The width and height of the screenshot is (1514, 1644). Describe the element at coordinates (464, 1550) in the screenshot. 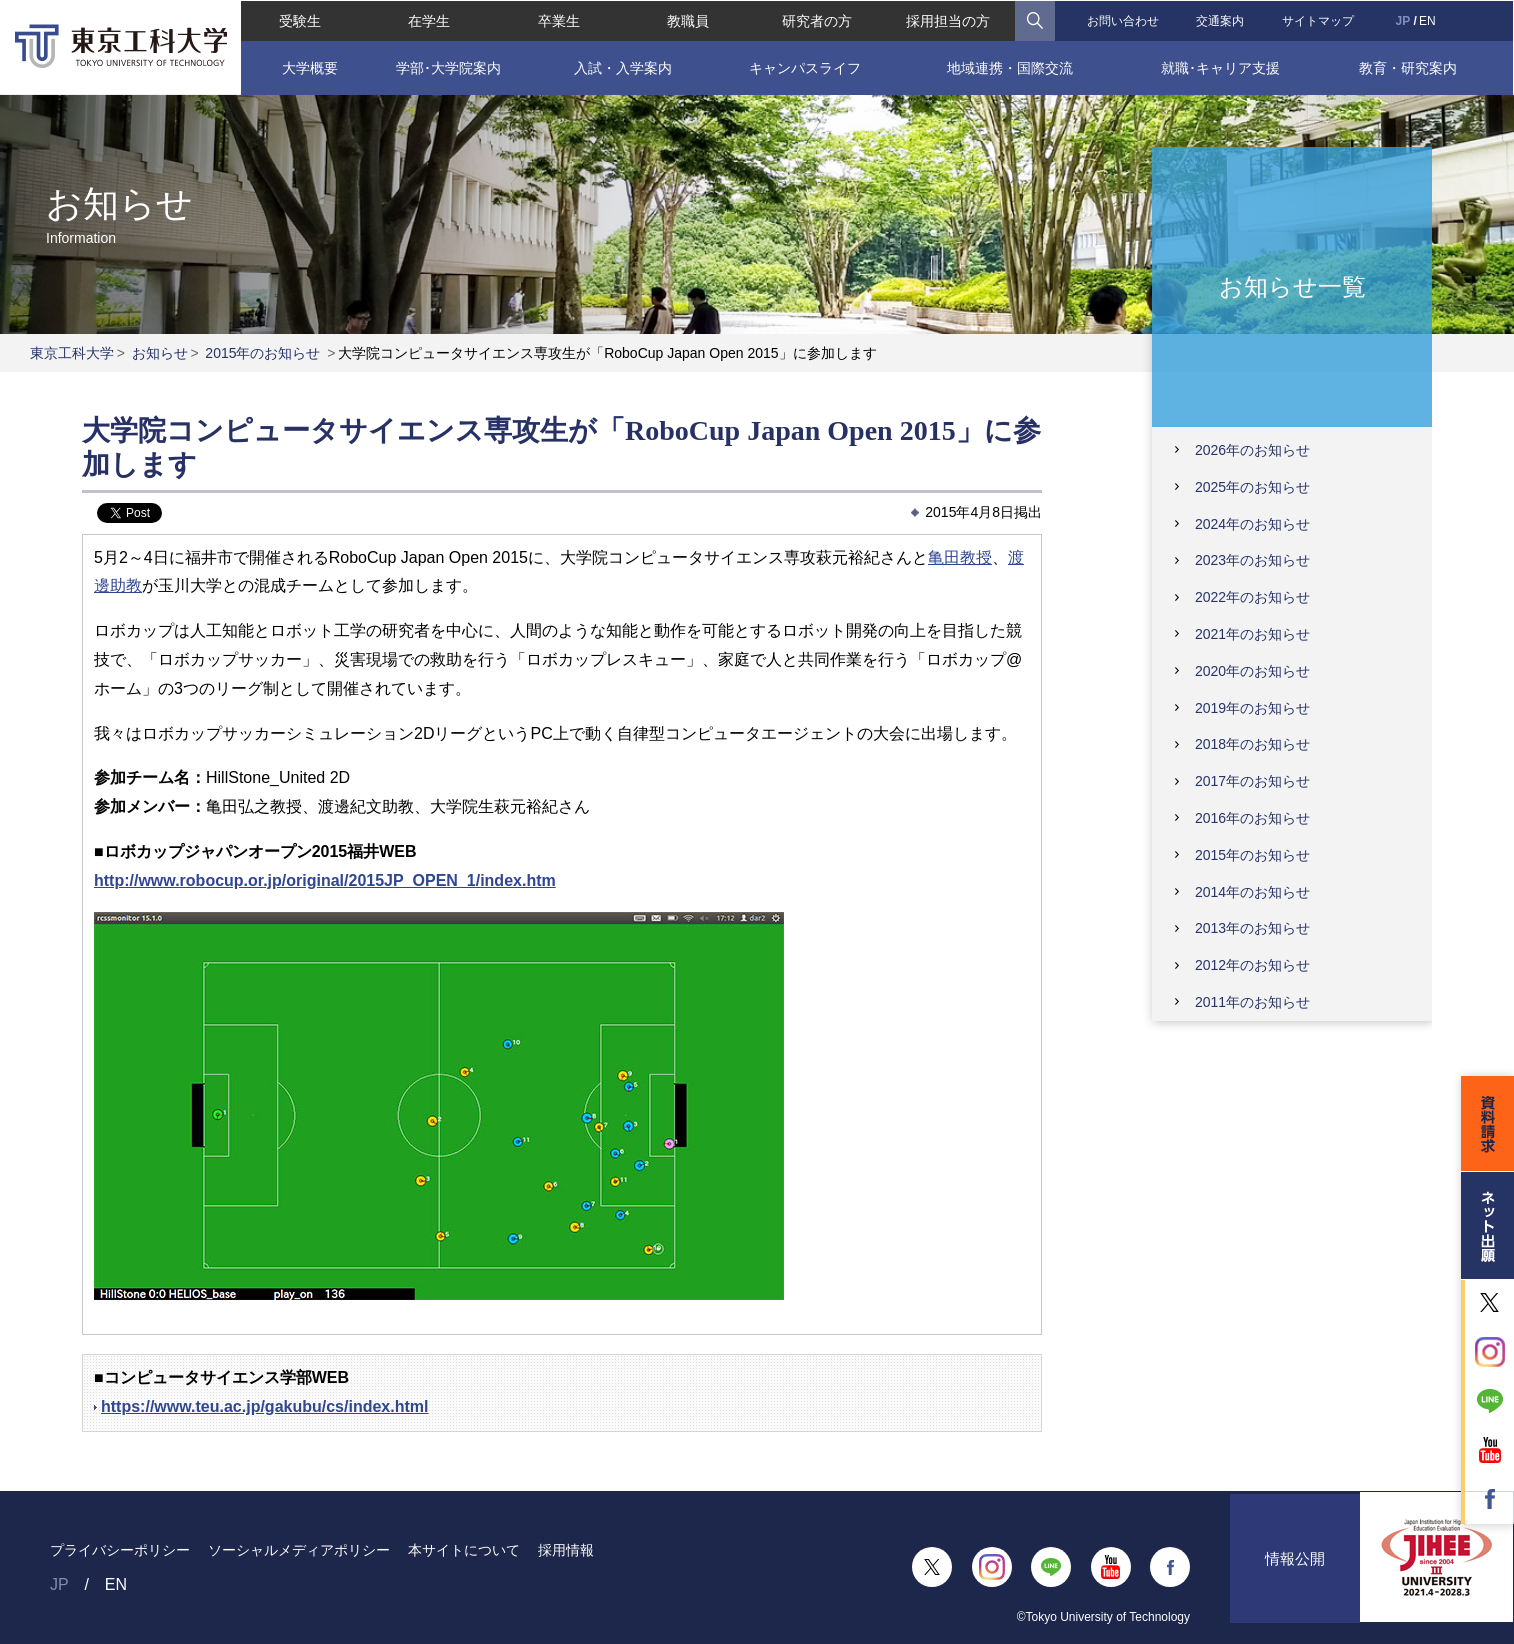

I see `本サイトについて` at that location.